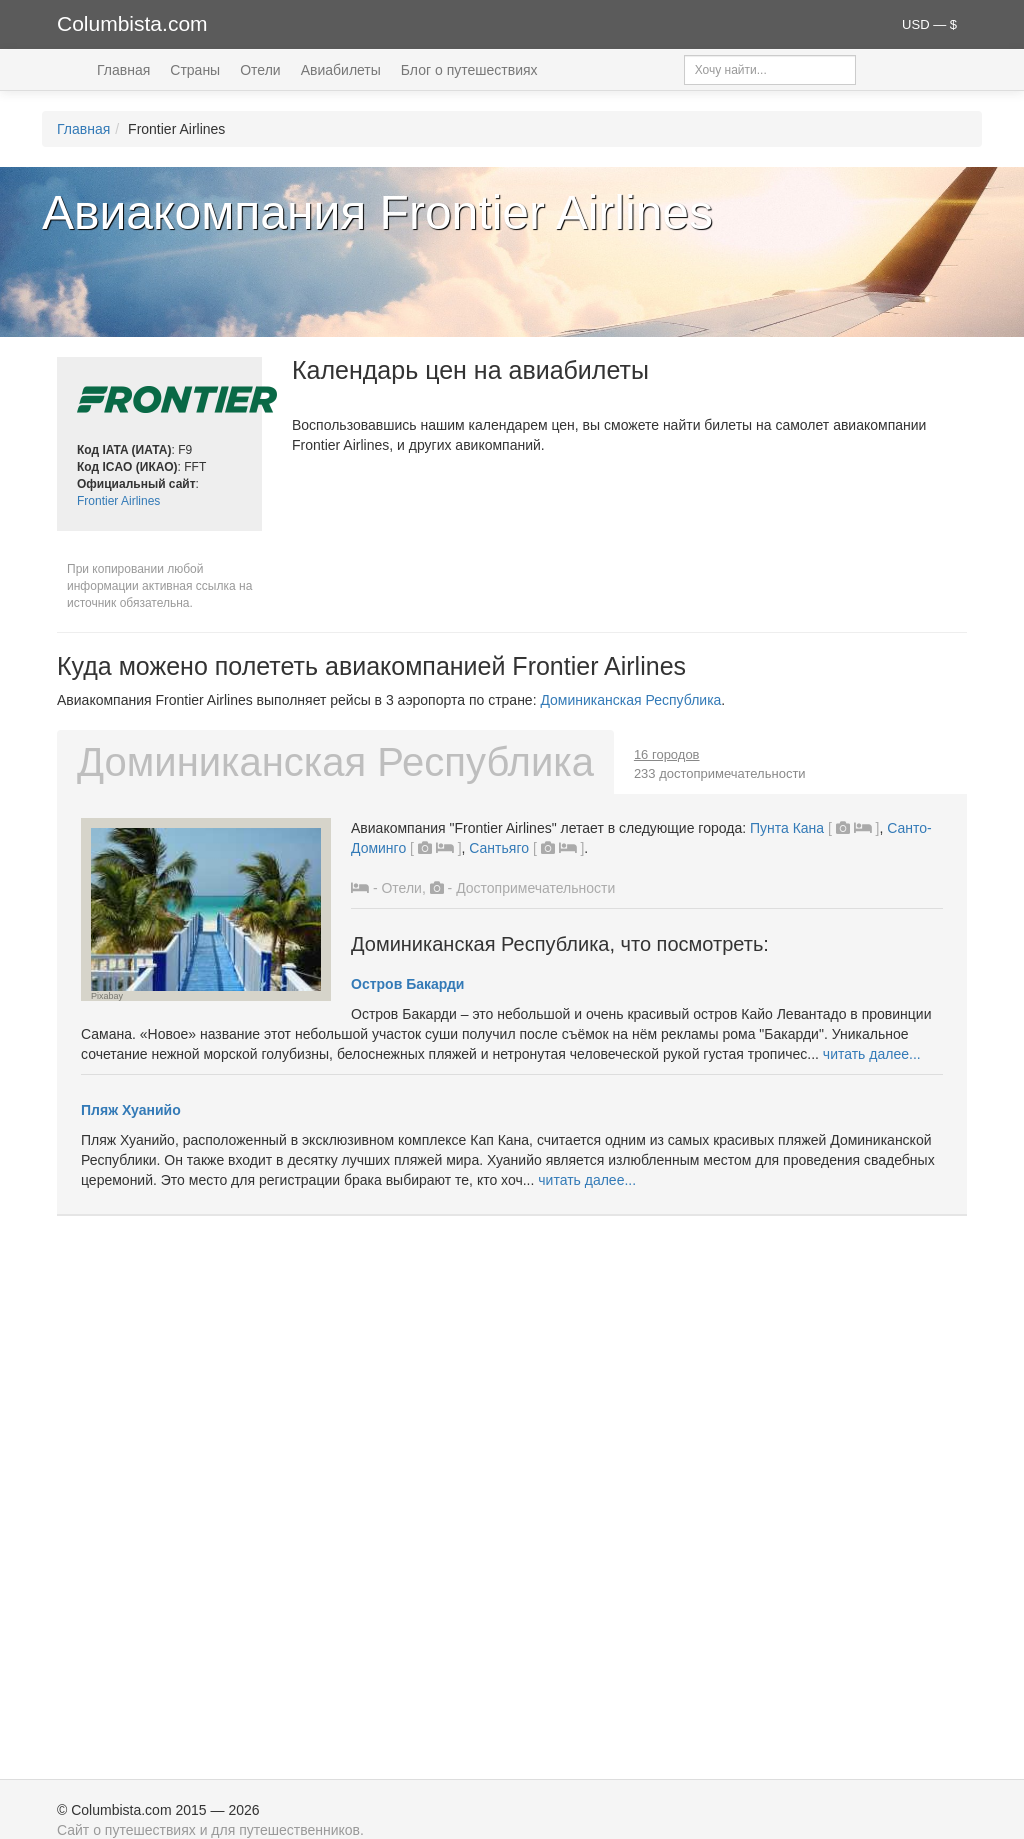 Image resolution: width=1024 pixels, height=1839 pixels. I want to click on Отели, so click(260, 70).